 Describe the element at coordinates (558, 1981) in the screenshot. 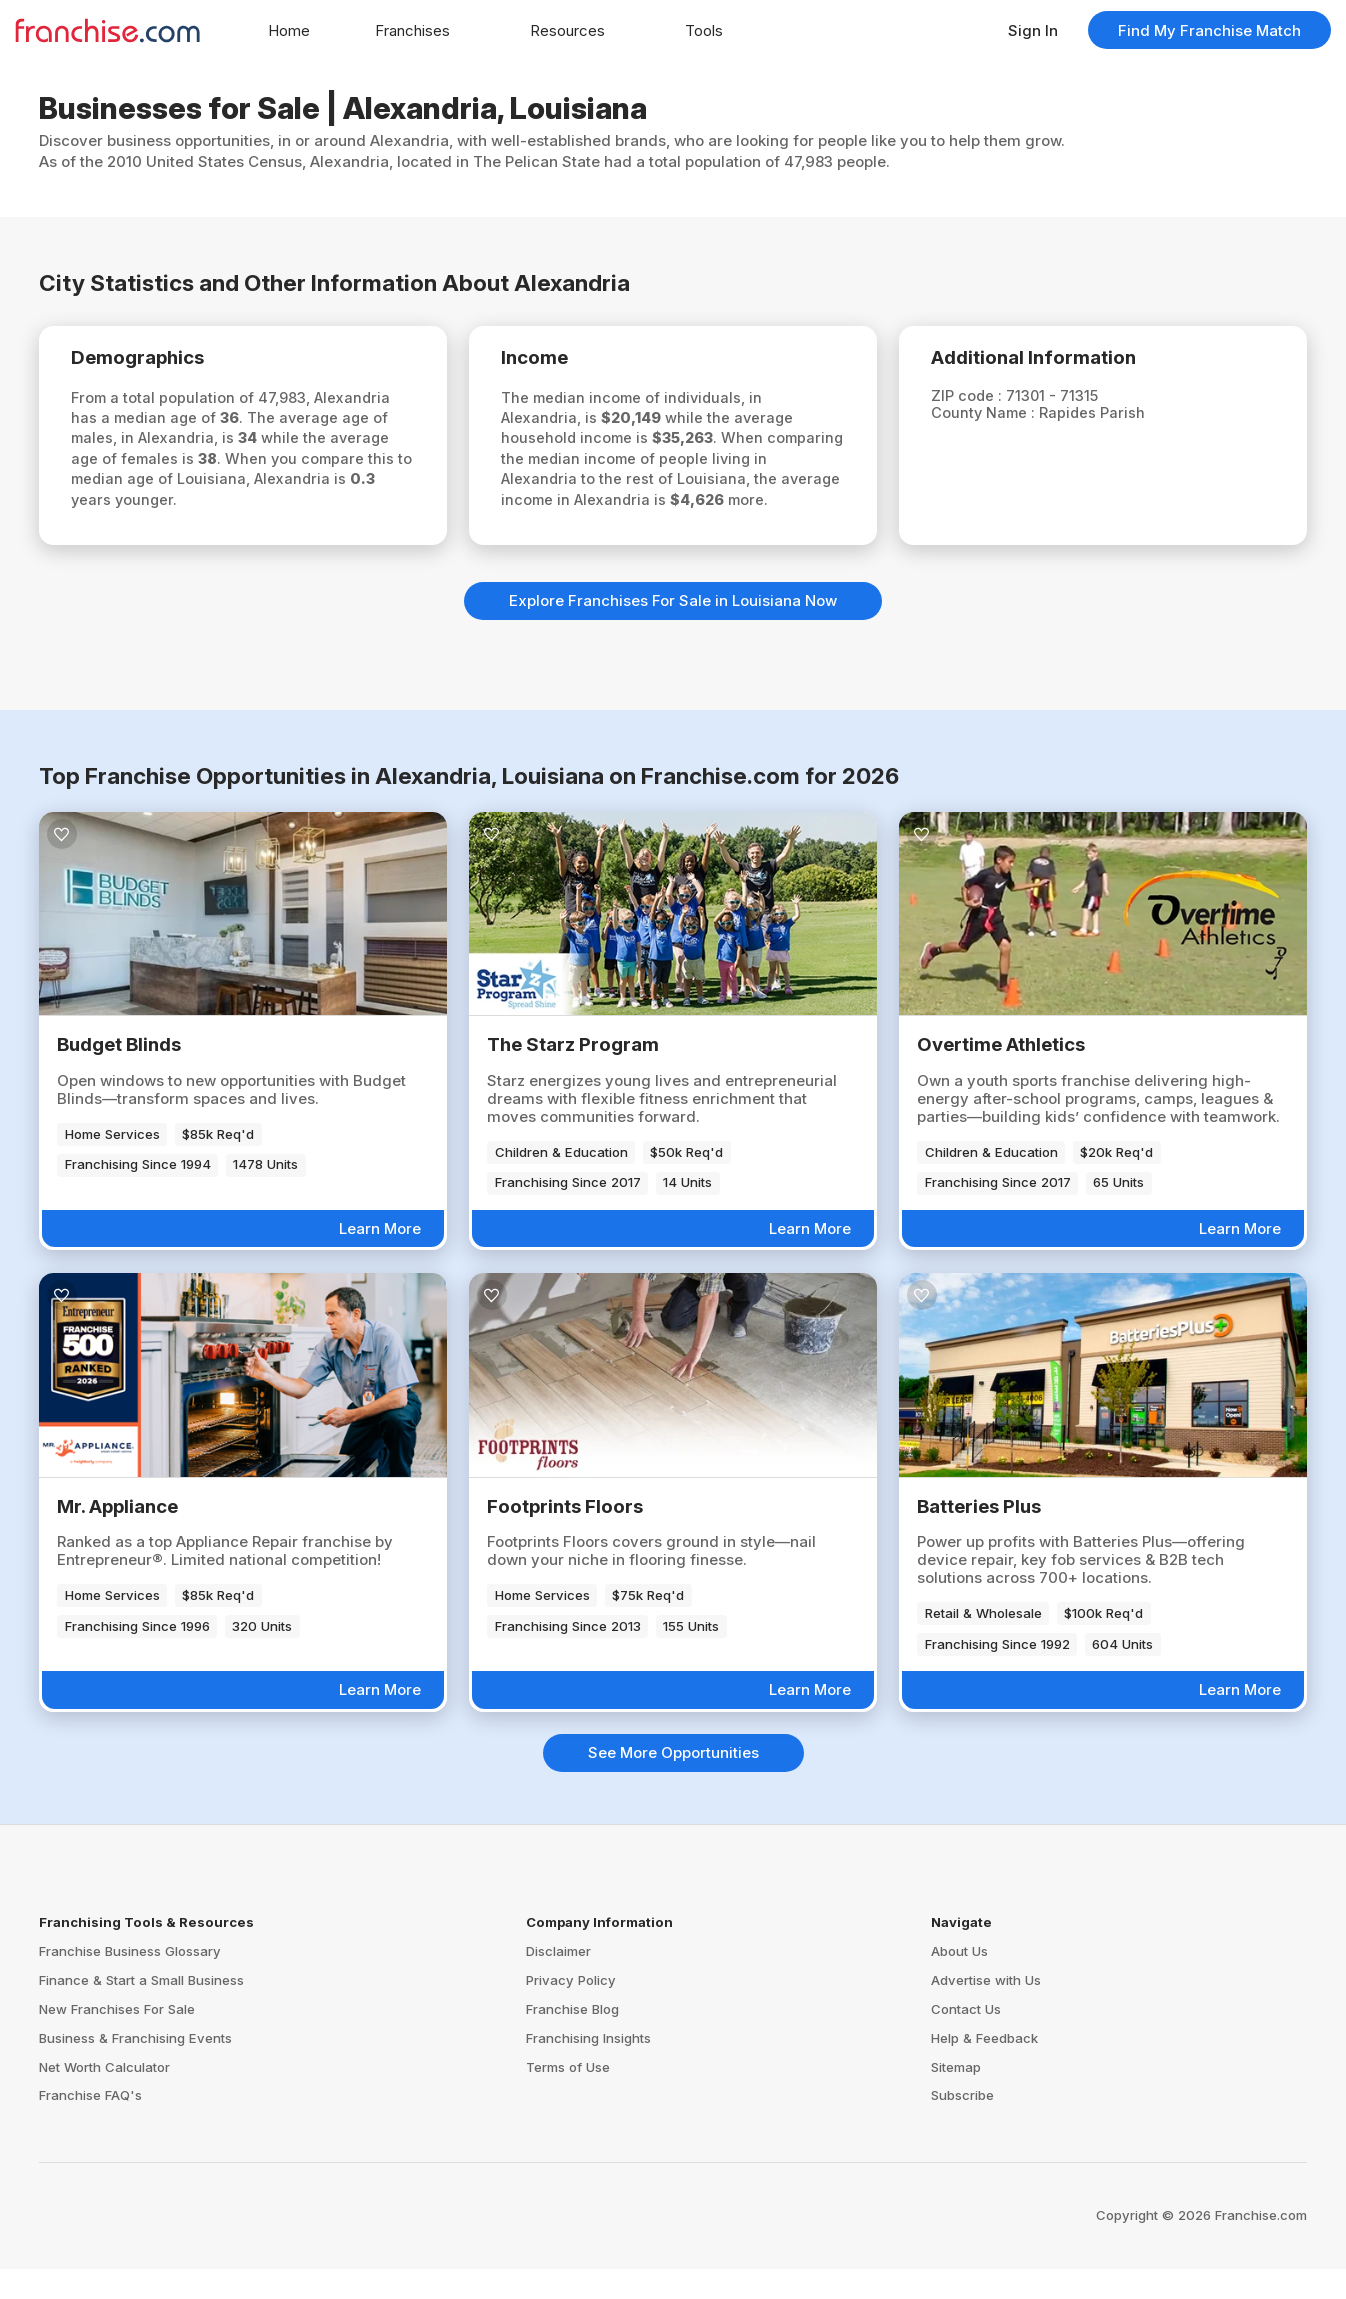

I see `Disclaimer` at that location.